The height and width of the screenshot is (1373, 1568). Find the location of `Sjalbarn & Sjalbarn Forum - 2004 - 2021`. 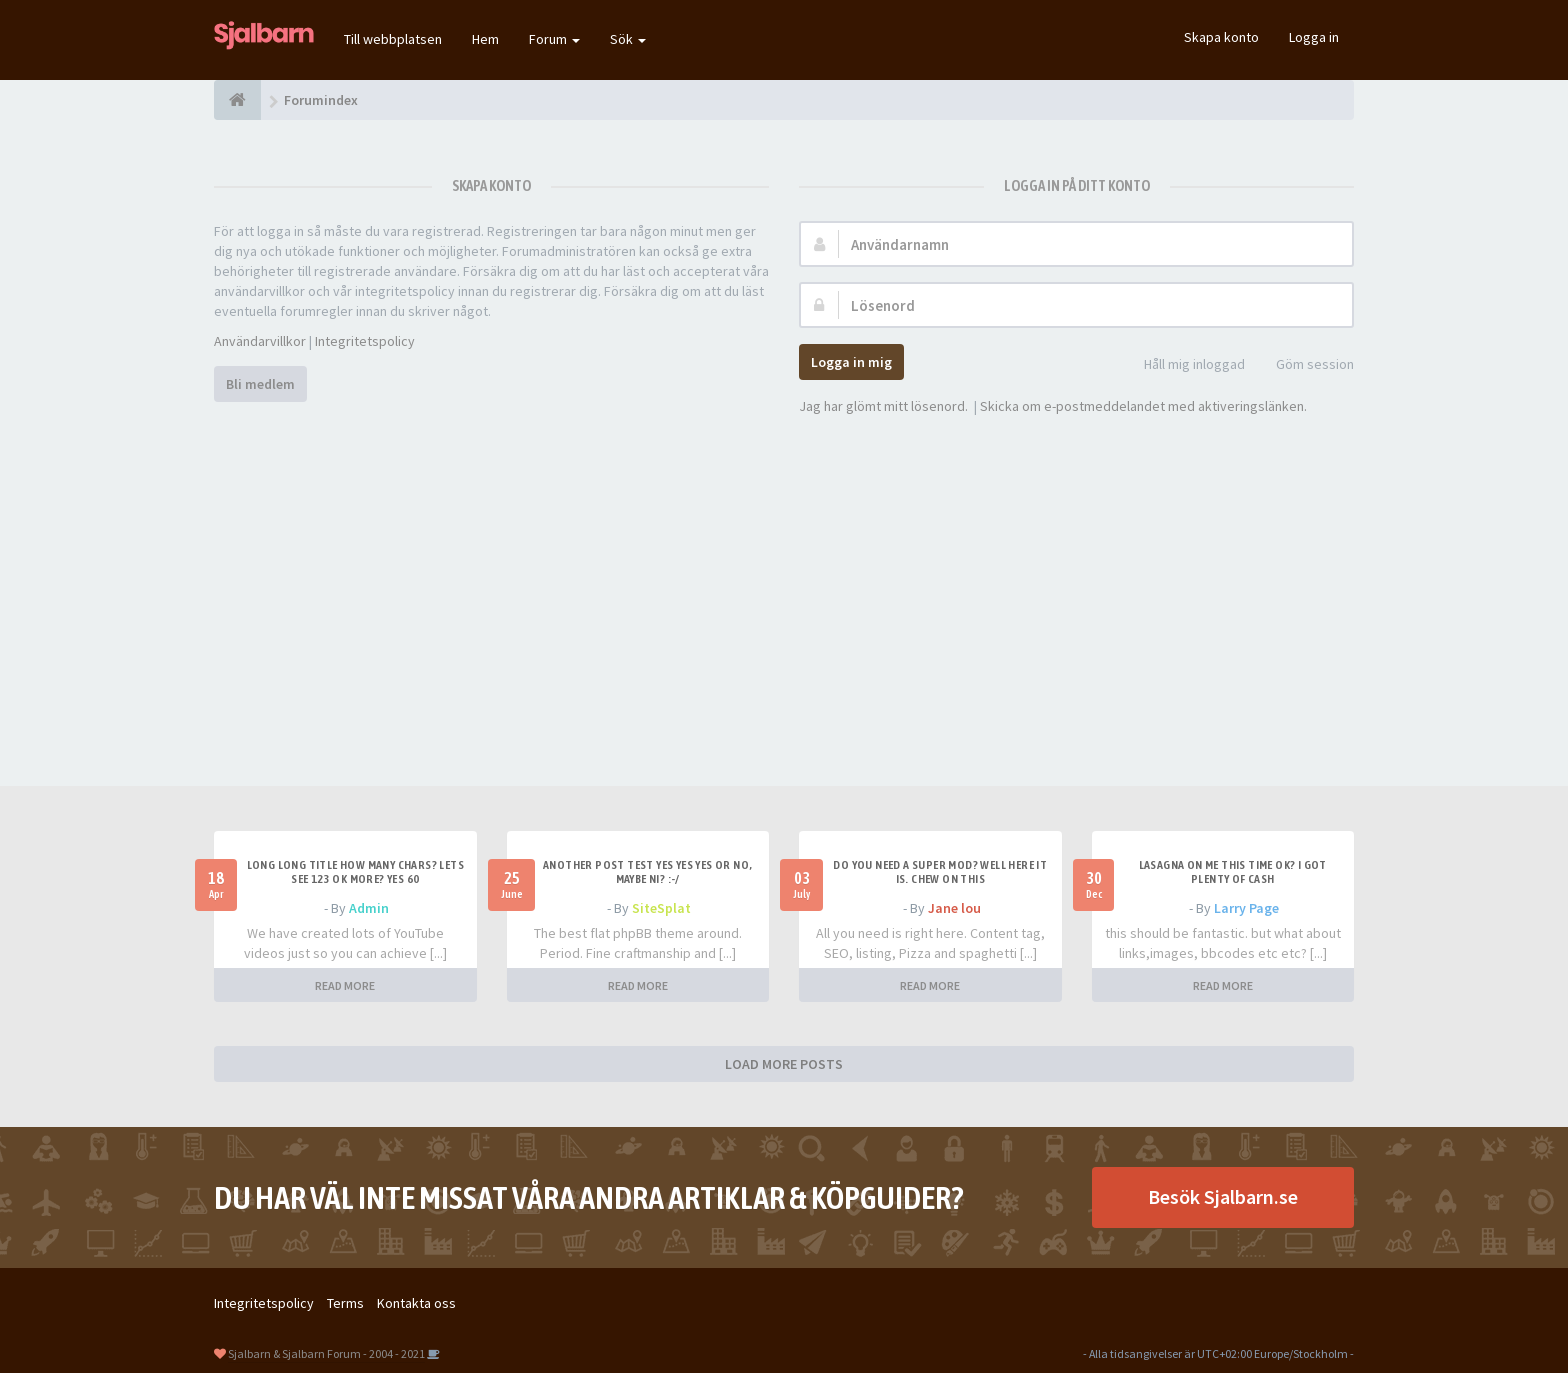

Sjalbarn & Sjalbarn Forum - 2004 - 2021 is located at coordinates (326, 1353).